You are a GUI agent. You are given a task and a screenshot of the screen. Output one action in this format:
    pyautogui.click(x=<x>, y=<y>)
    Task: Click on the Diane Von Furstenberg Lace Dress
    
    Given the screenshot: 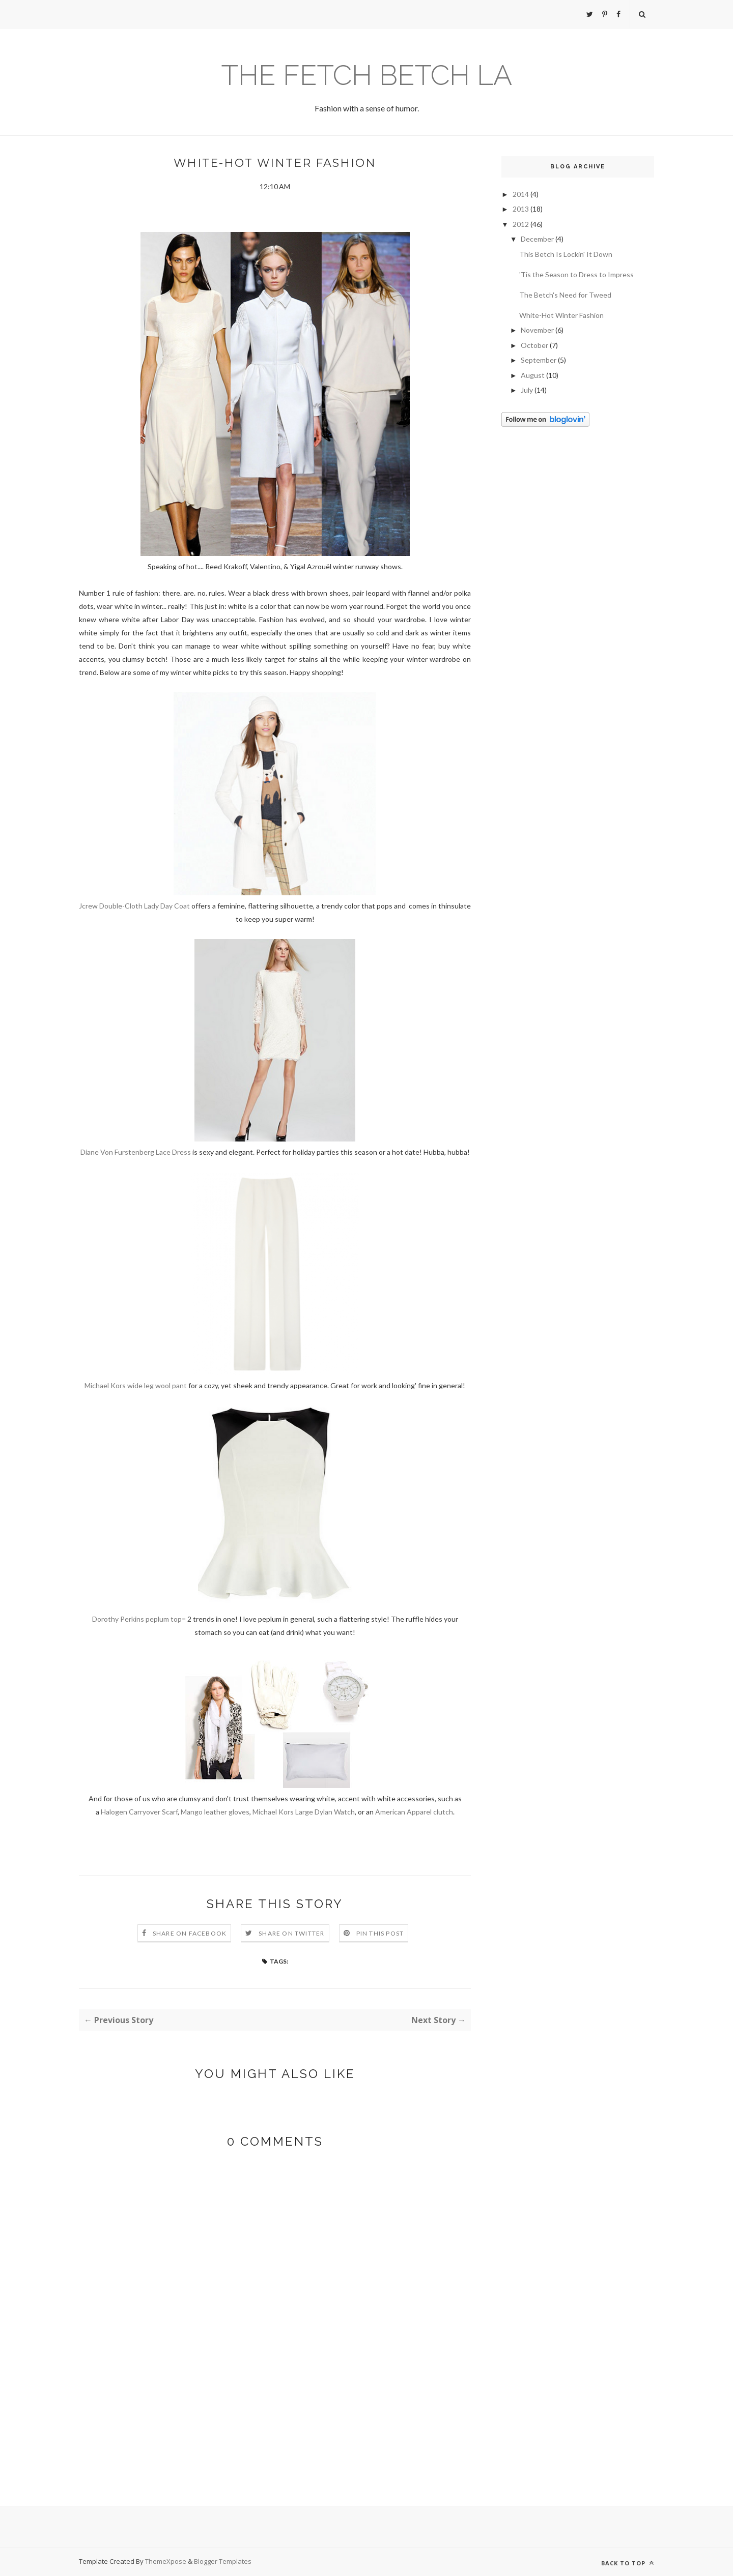 What is the action you would take?
    pyautogui.click(x=135, y=1152)
    